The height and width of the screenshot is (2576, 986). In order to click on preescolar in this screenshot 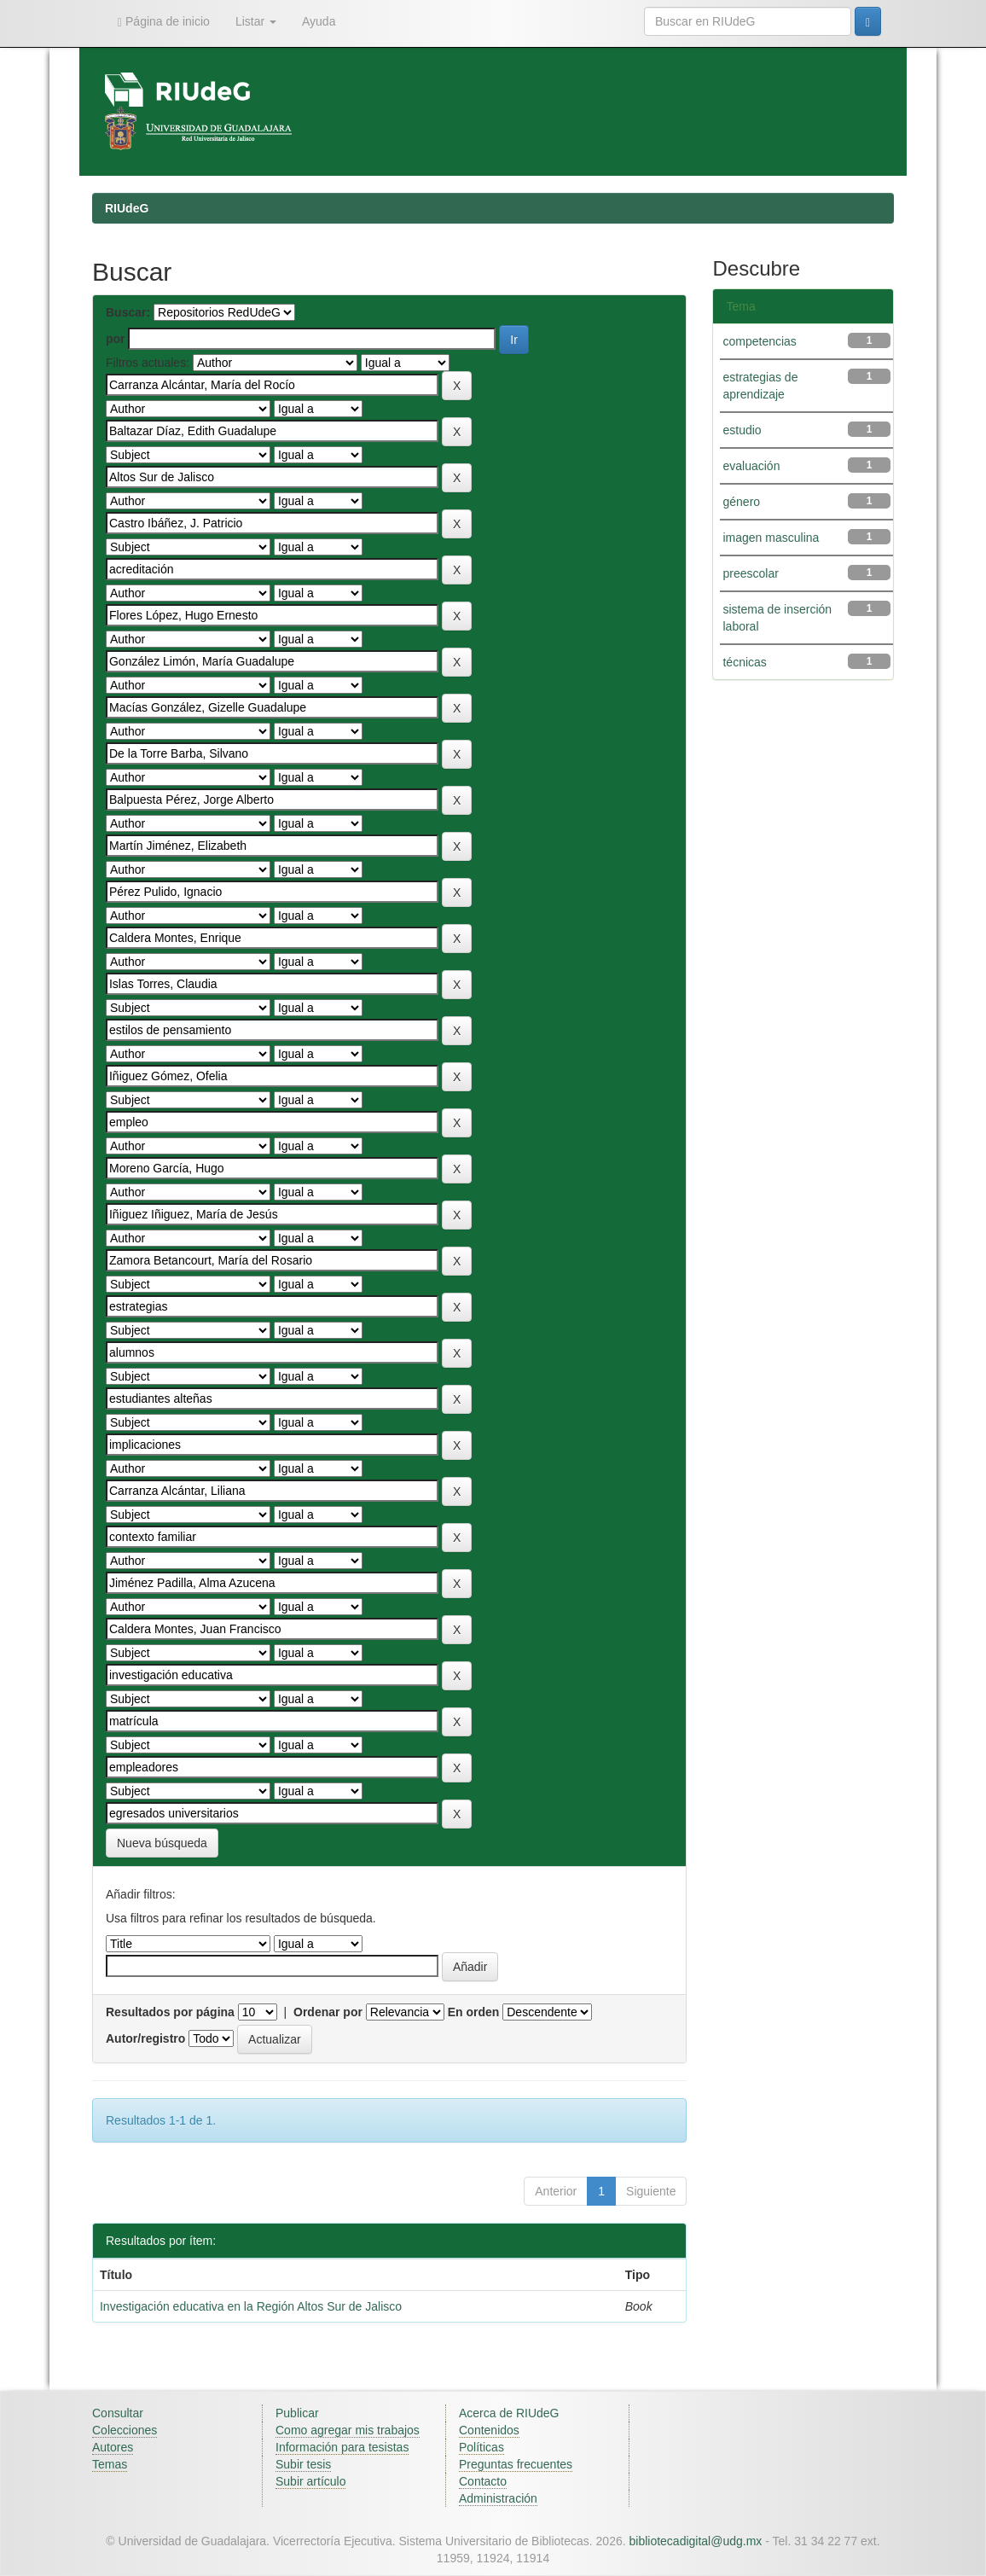, I will do `click(750, 573)`.